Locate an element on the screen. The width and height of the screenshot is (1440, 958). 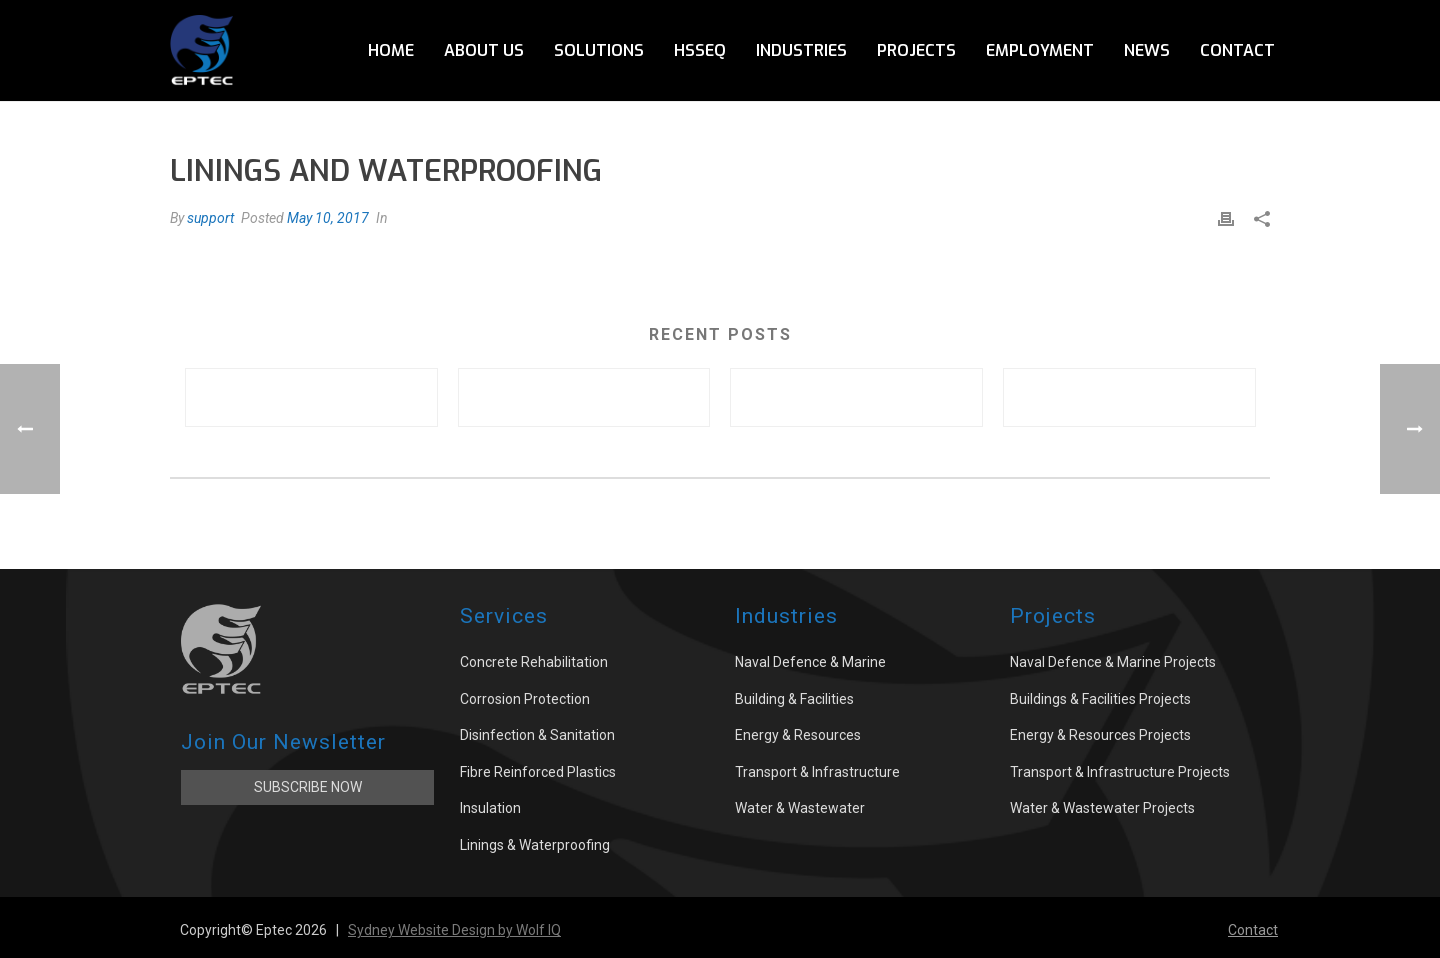
May 10, 2017 is located at coordinates (328, 218).